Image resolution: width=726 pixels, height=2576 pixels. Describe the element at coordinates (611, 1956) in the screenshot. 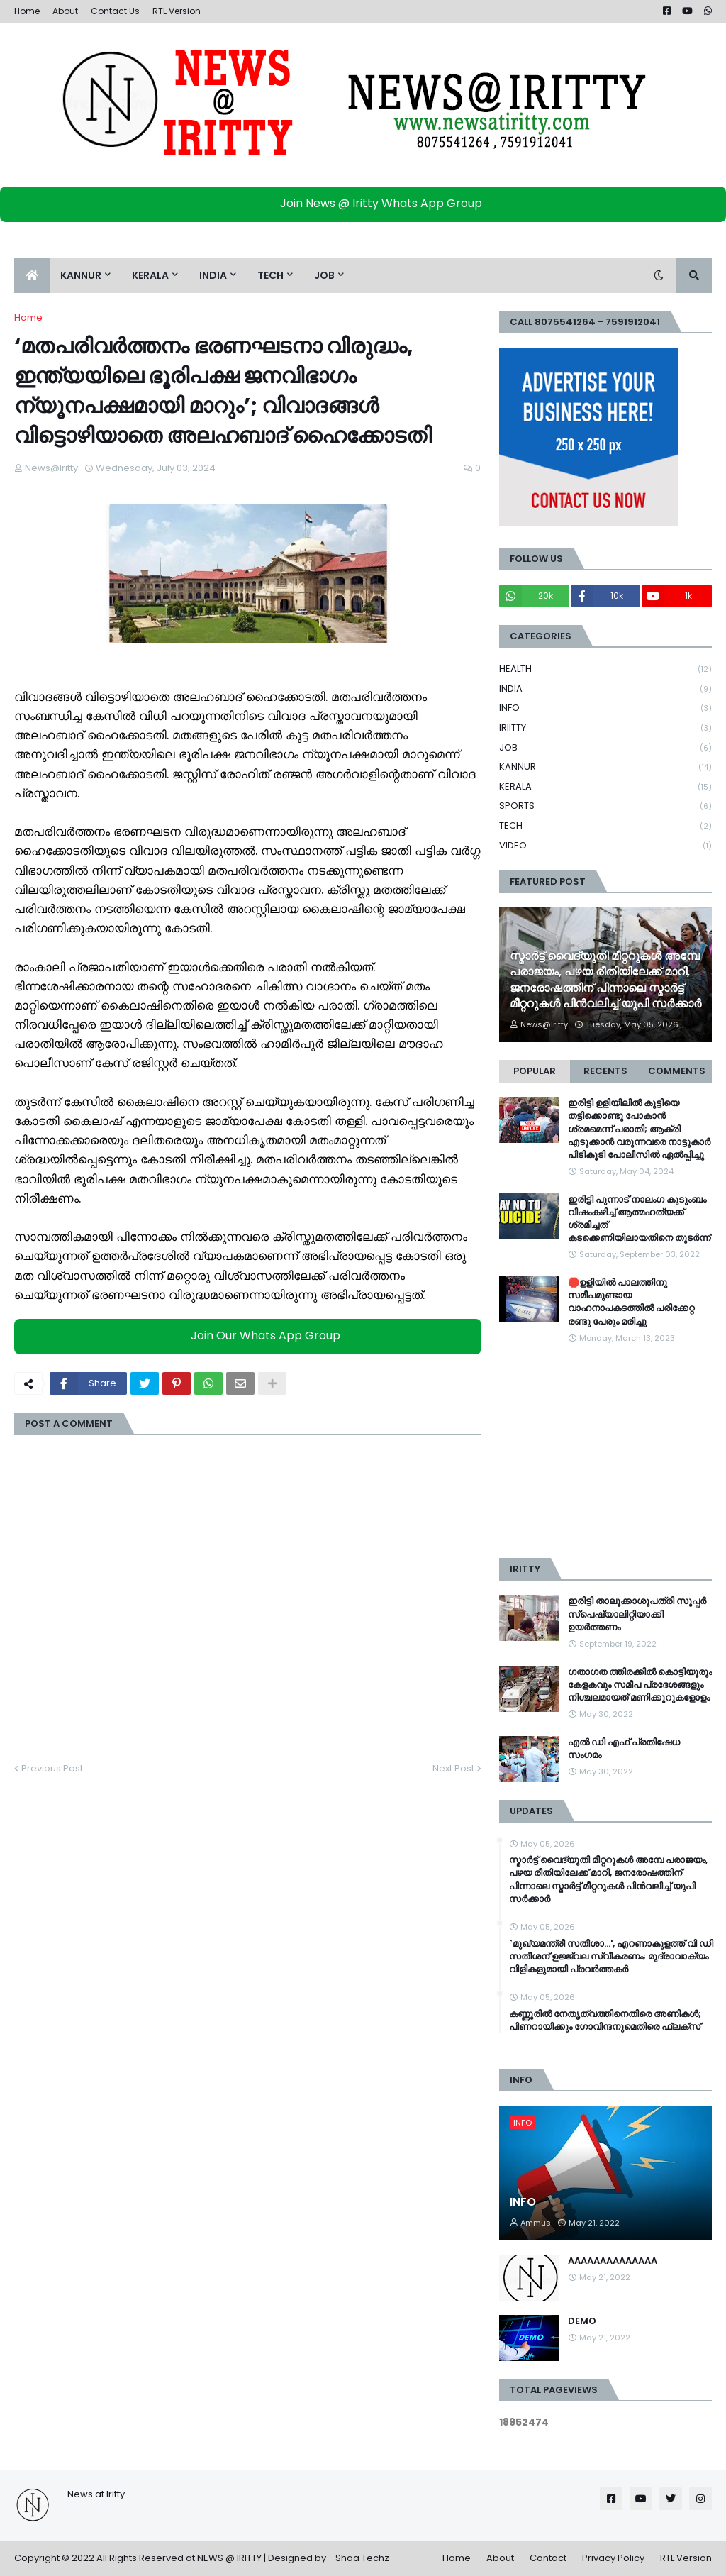

I see ``മുഖ്യമന്ത്രീ സതീശാ...', എറണാകുളത്ത് വി ഡി സതീശന് ഉജ്ജ്വല സ്വീകരണം; മുദ്രാവാക്യം വിളികളുമായി പ്രവർത്തകർ` at that location.